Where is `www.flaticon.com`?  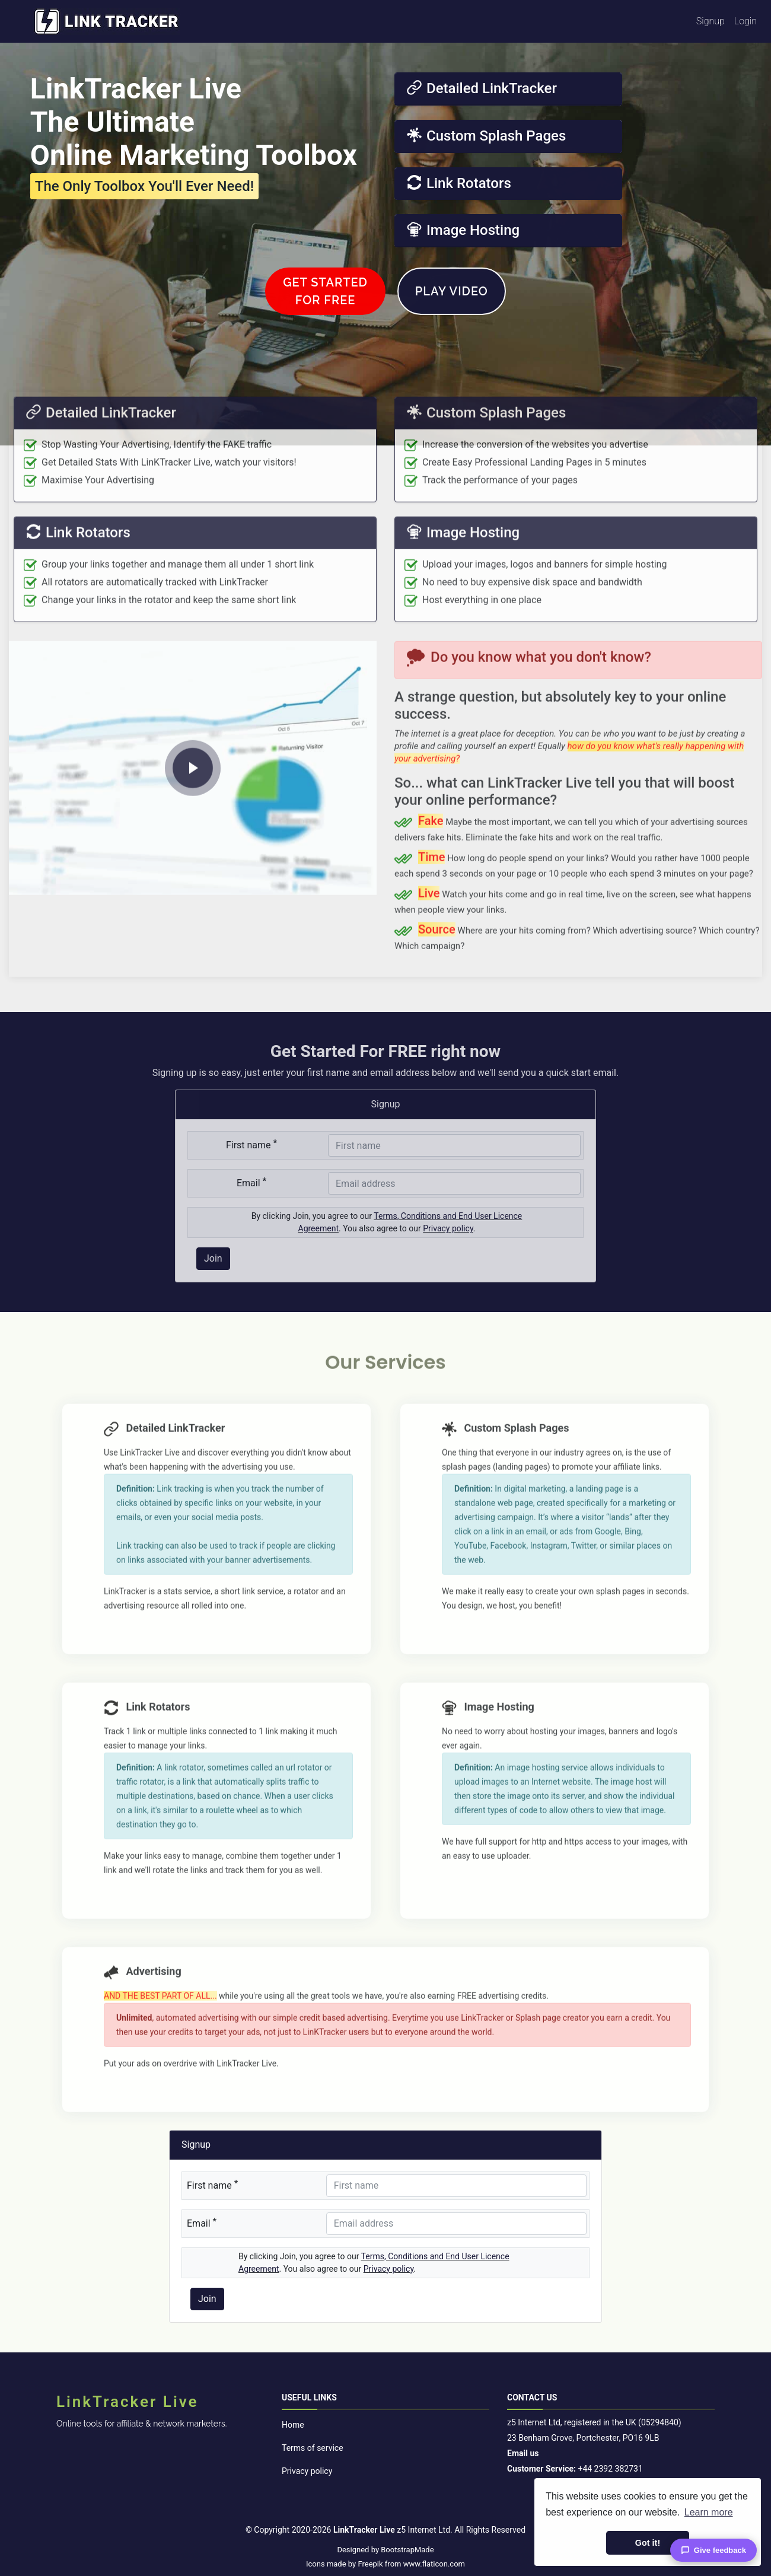
www.flaticon.com is located at coordinates (434, 2563).